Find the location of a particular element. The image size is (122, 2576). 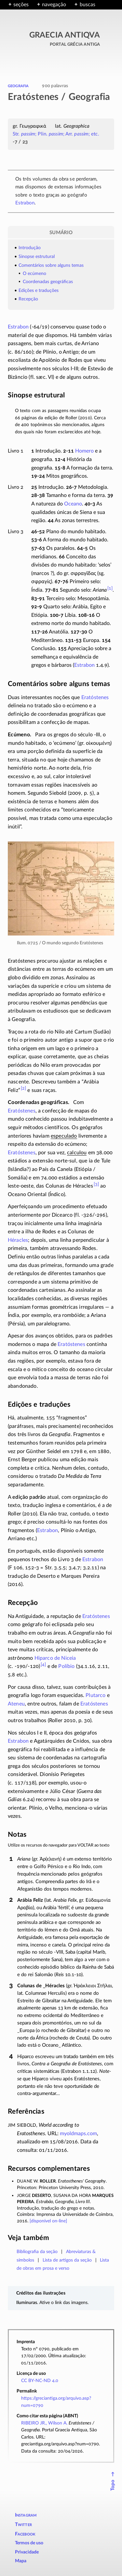

Twitter is located at coordinates (23, 2524).